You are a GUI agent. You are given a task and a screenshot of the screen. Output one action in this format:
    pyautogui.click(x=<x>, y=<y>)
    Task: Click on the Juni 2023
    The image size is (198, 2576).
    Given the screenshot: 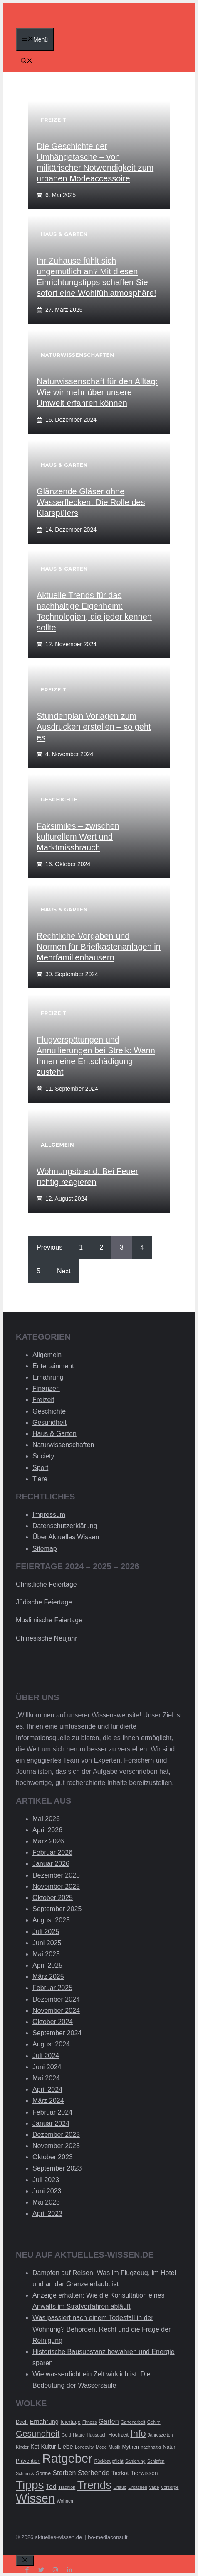 What is the action you would take?
    pyautogui.click(x=46, y=2191)
    